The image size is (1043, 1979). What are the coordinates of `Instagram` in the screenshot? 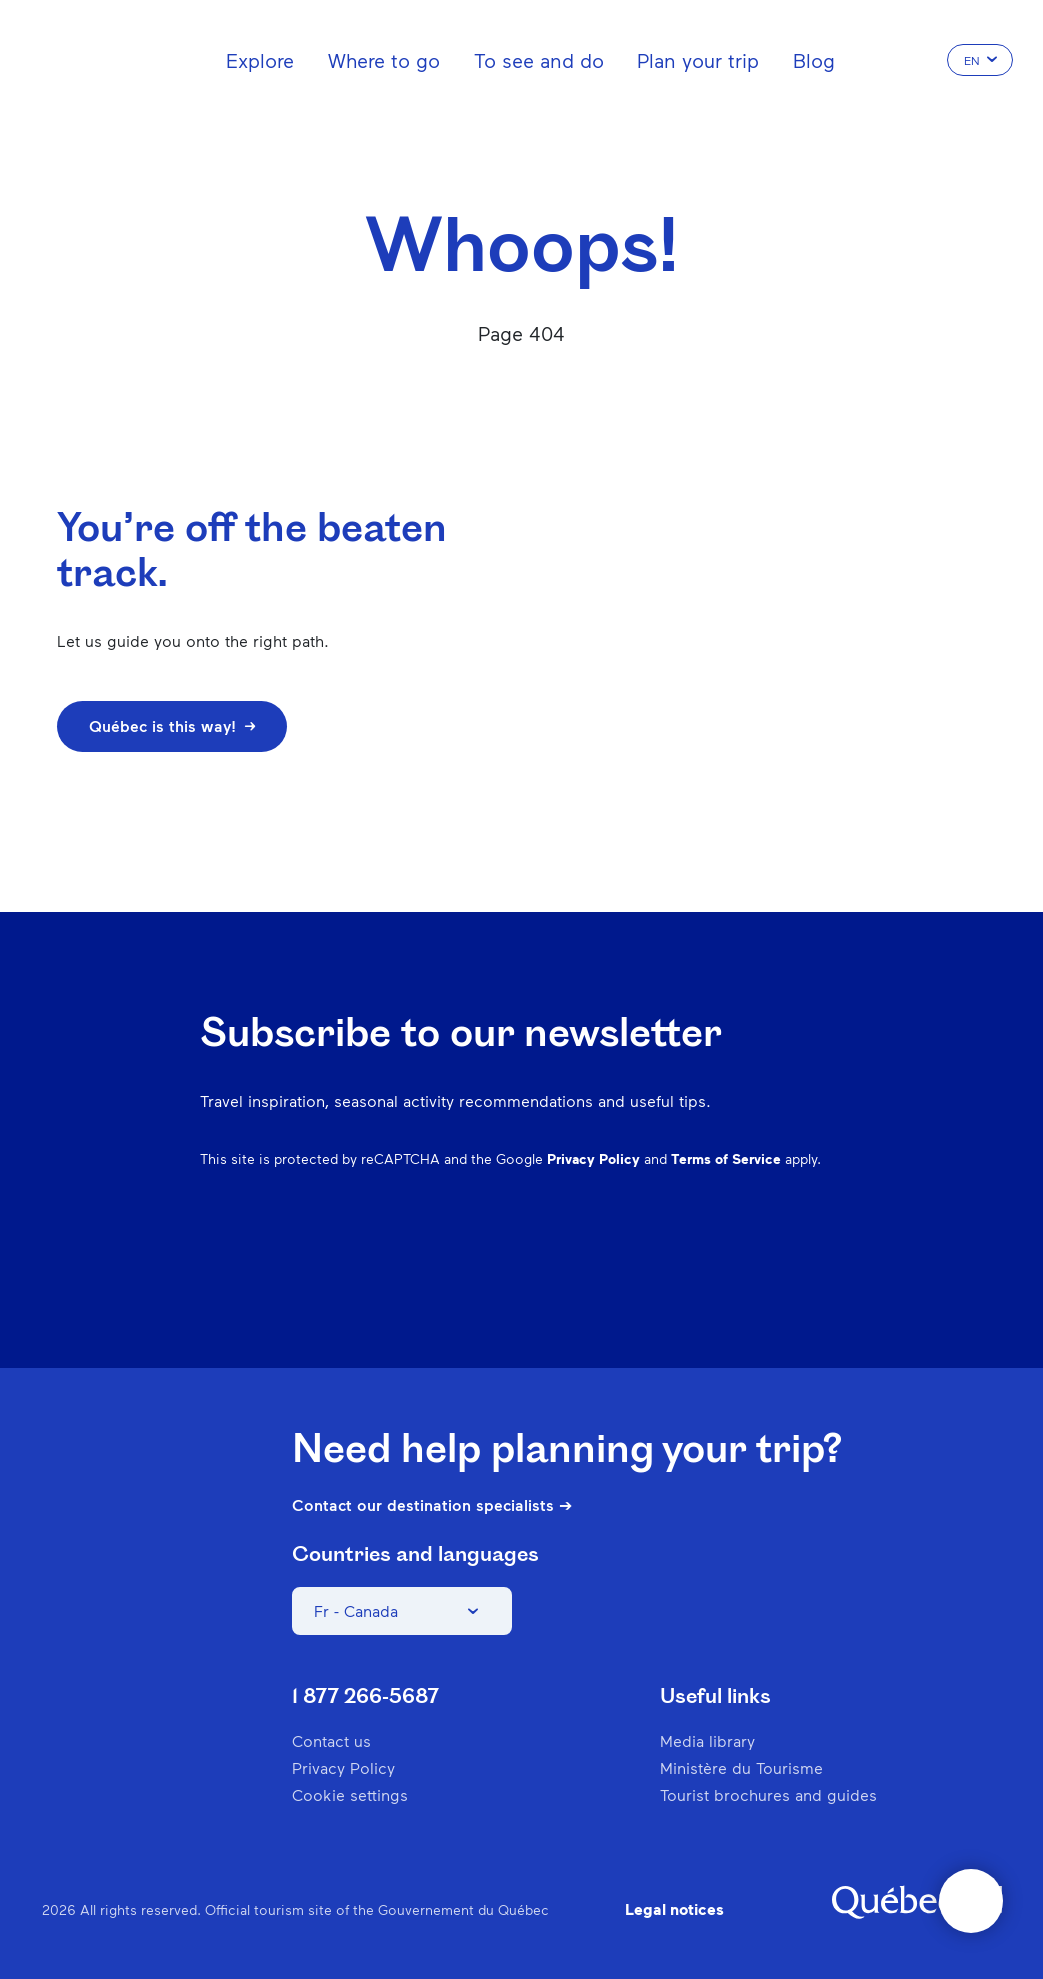 It's located at (621, 1256).